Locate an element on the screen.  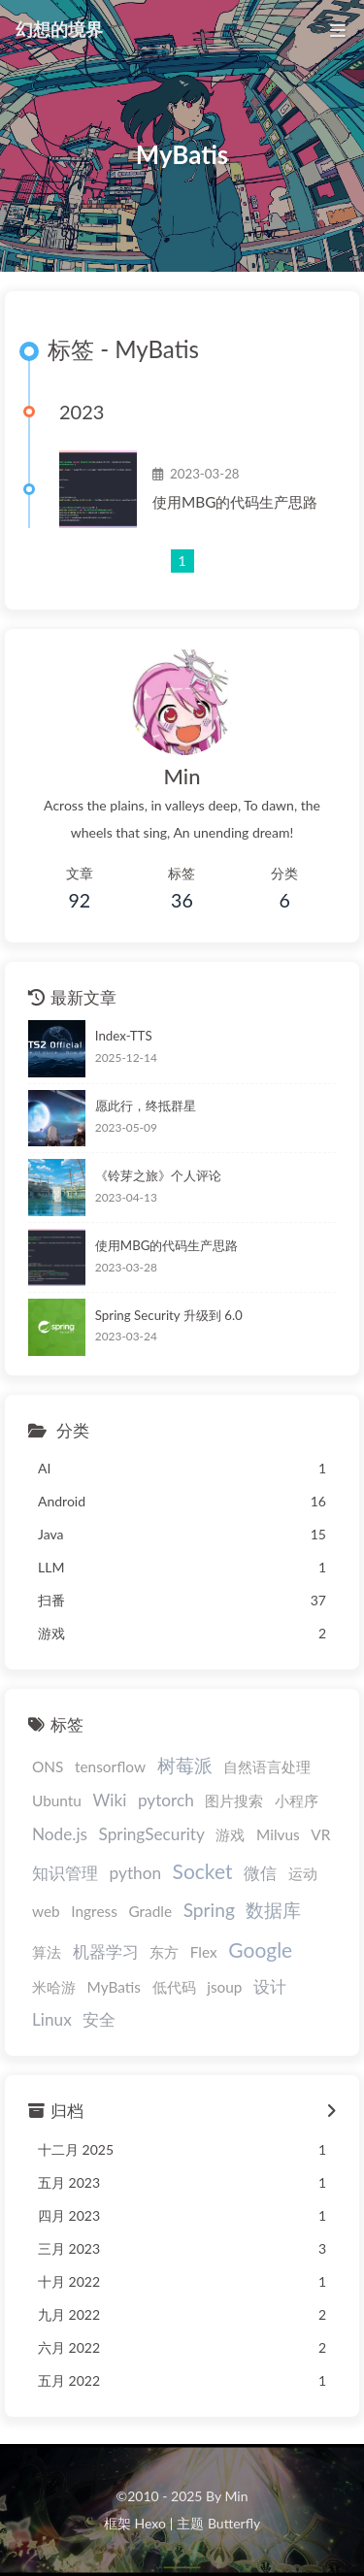
运动 is located at coordinates (302, 1873).